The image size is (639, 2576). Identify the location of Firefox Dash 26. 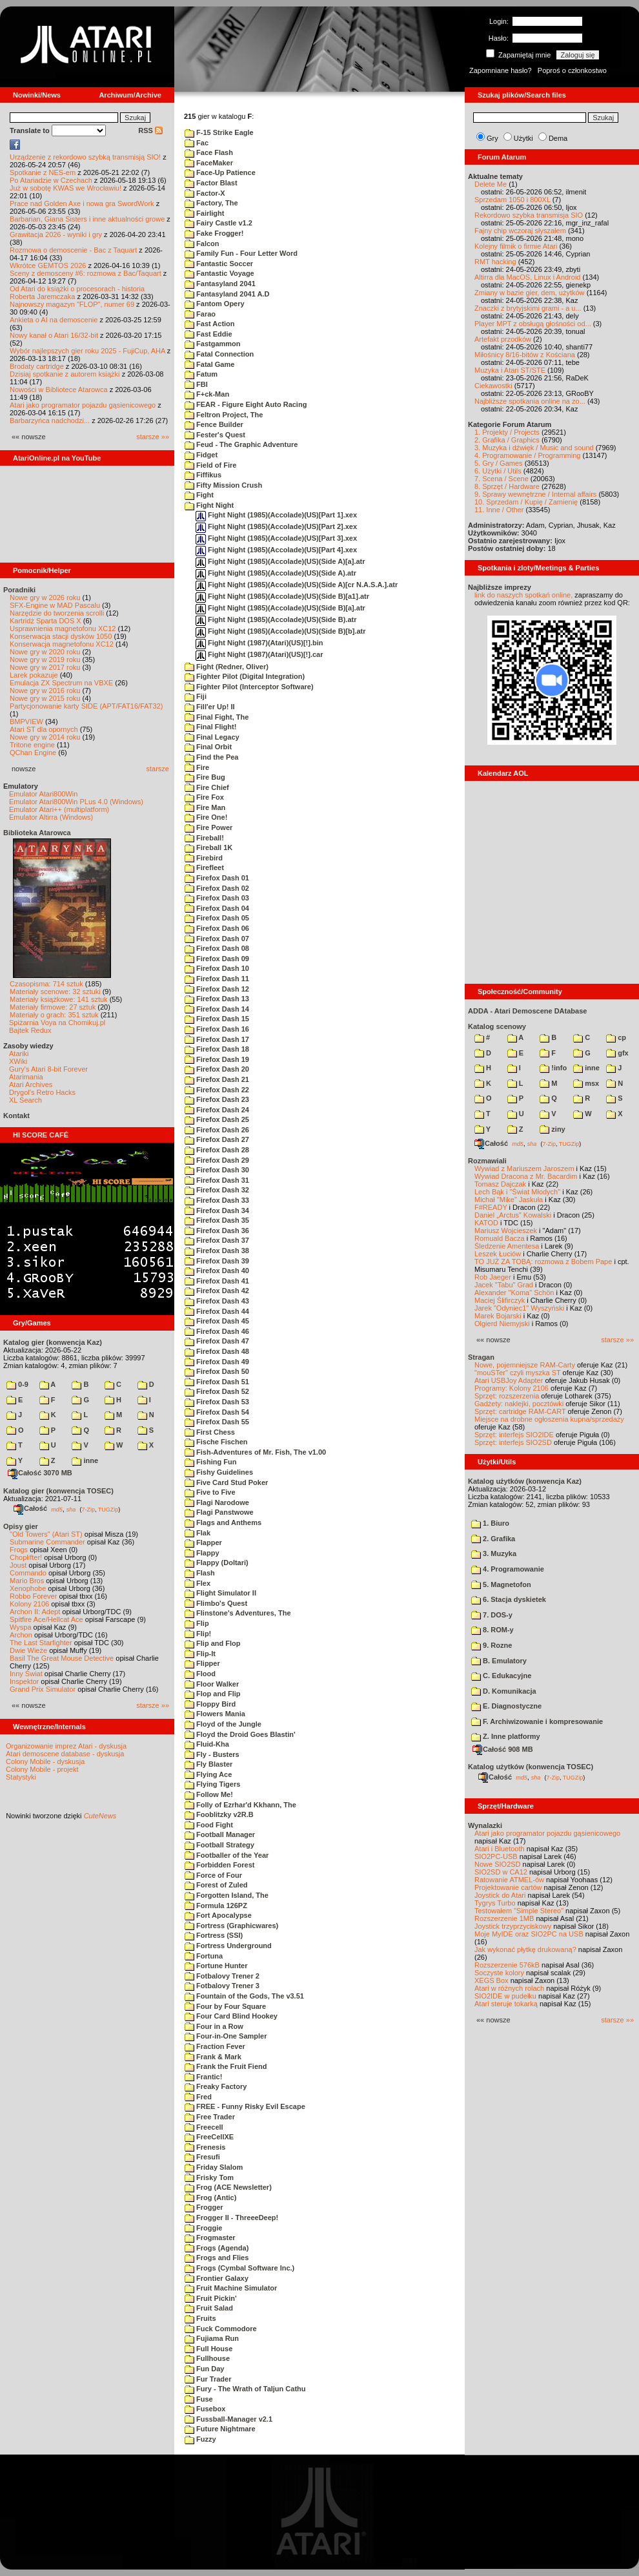
(217, 1130).